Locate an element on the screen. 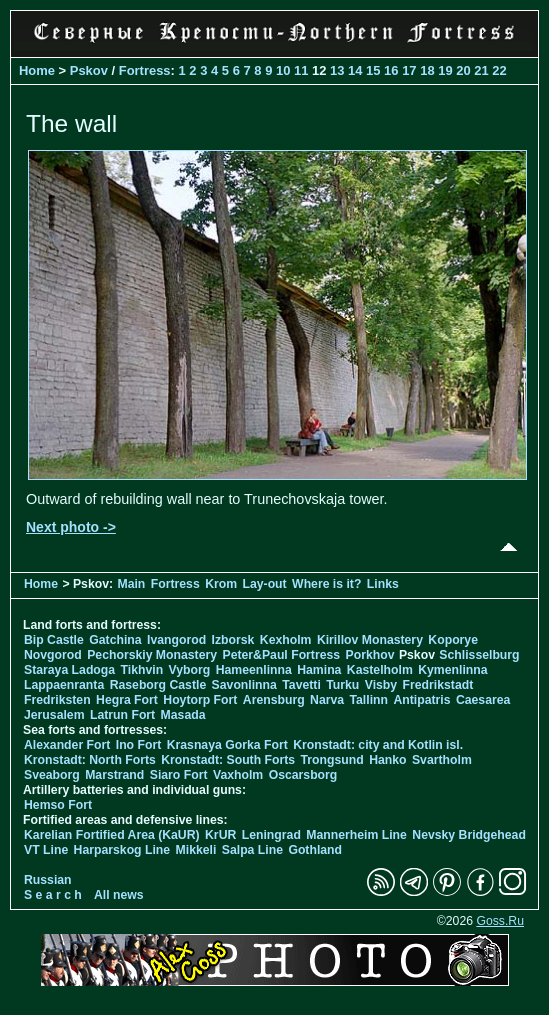 This screenshot has height=1015, width=549. Mikkeli is located at coordinates (196, 850).